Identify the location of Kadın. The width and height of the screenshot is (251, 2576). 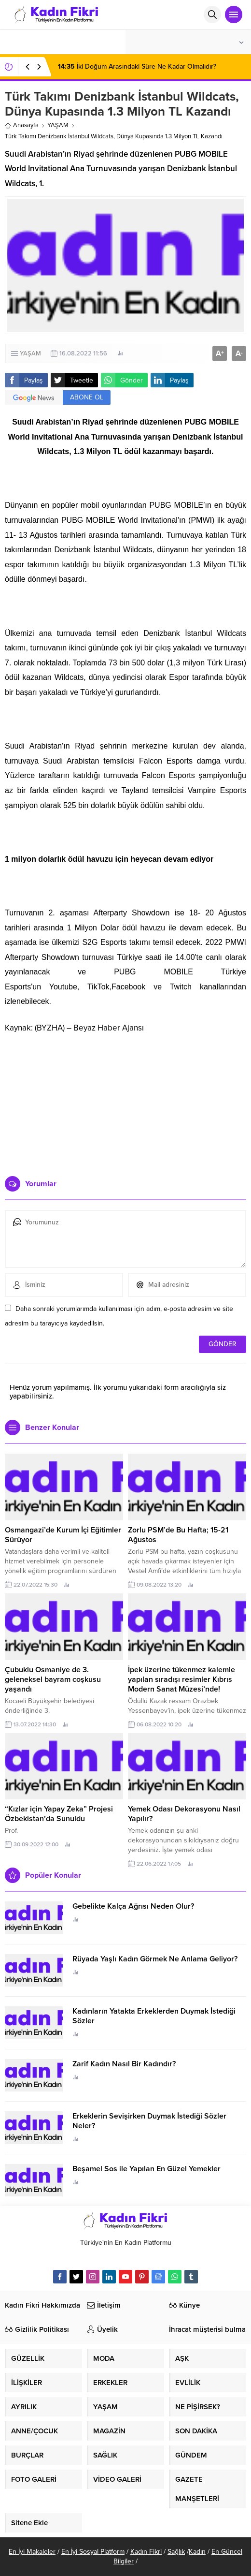
(197, 2551).